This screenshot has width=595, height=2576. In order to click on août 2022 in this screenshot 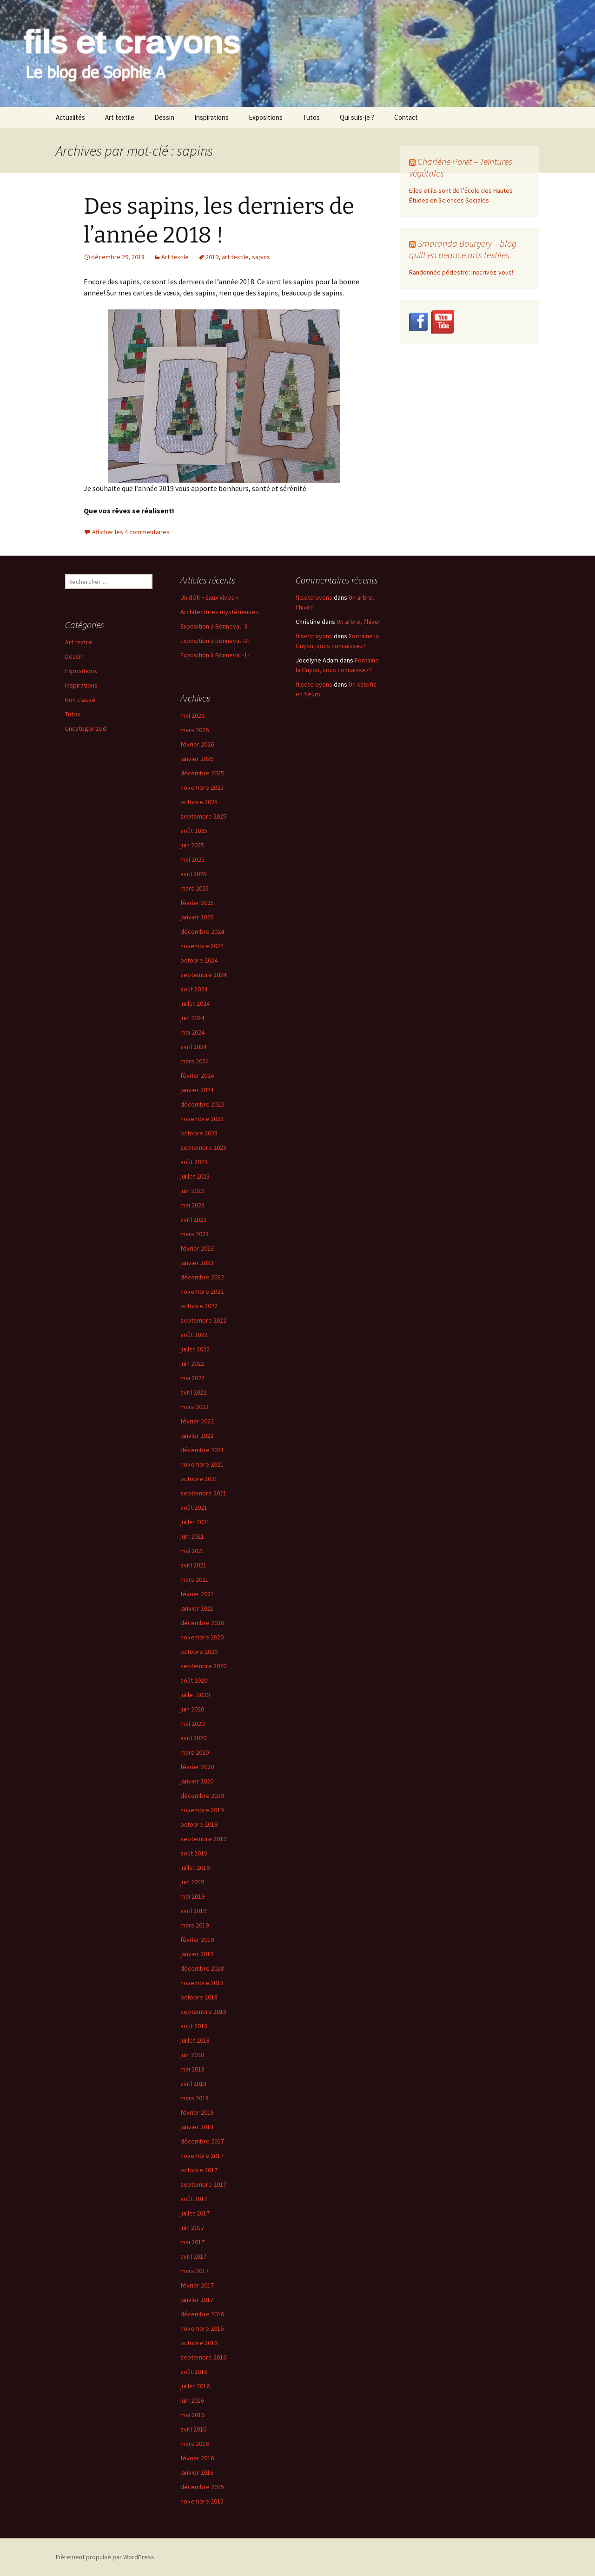, I will do `click(193, 1335)`.